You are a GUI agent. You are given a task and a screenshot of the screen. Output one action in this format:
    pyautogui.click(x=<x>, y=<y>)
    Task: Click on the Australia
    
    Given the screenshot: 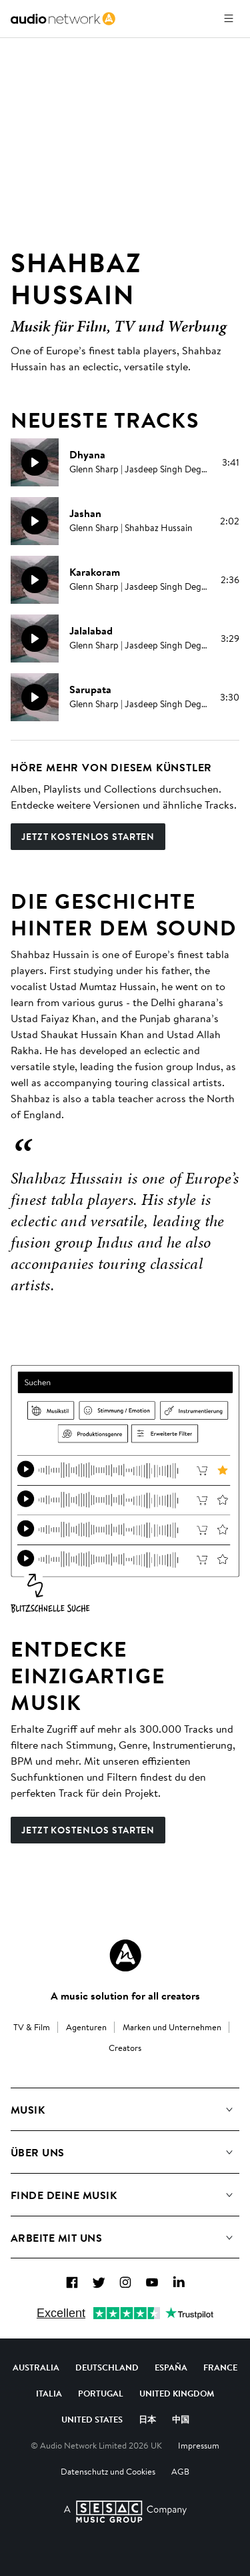 What is the action you would take?
    pyautogui.click(x=36, y=2367)
    